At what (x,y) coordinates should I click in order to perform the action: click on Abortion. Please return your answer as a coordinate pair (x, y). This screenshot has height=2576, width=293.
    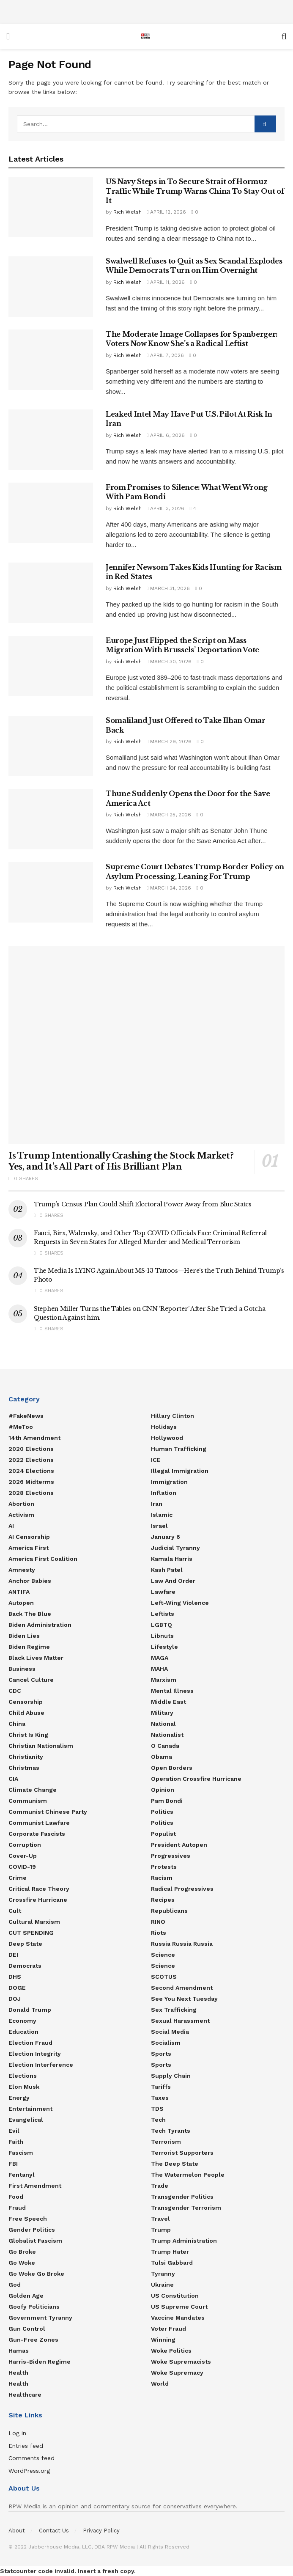
    Looking at the image, I should click on (21, 1503).